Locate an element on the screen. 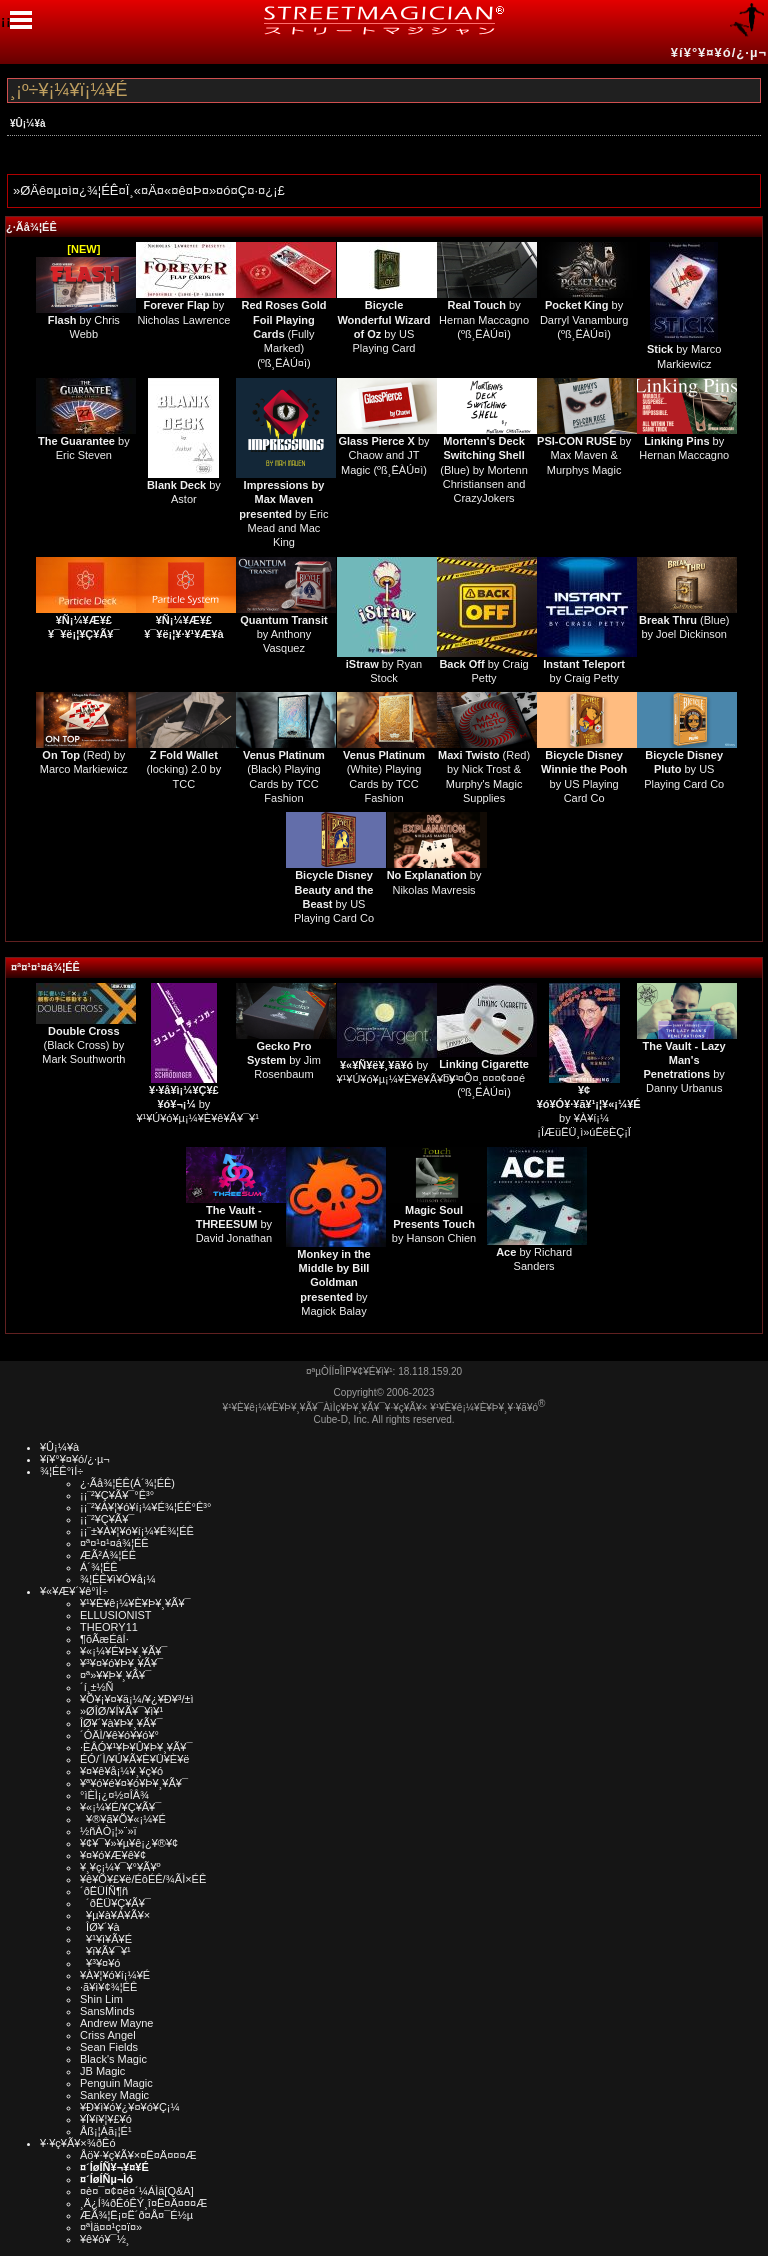  ¥«¡¼¥É/¥Ç¥Ã¥¯ is located at coordinates (120, 1807).